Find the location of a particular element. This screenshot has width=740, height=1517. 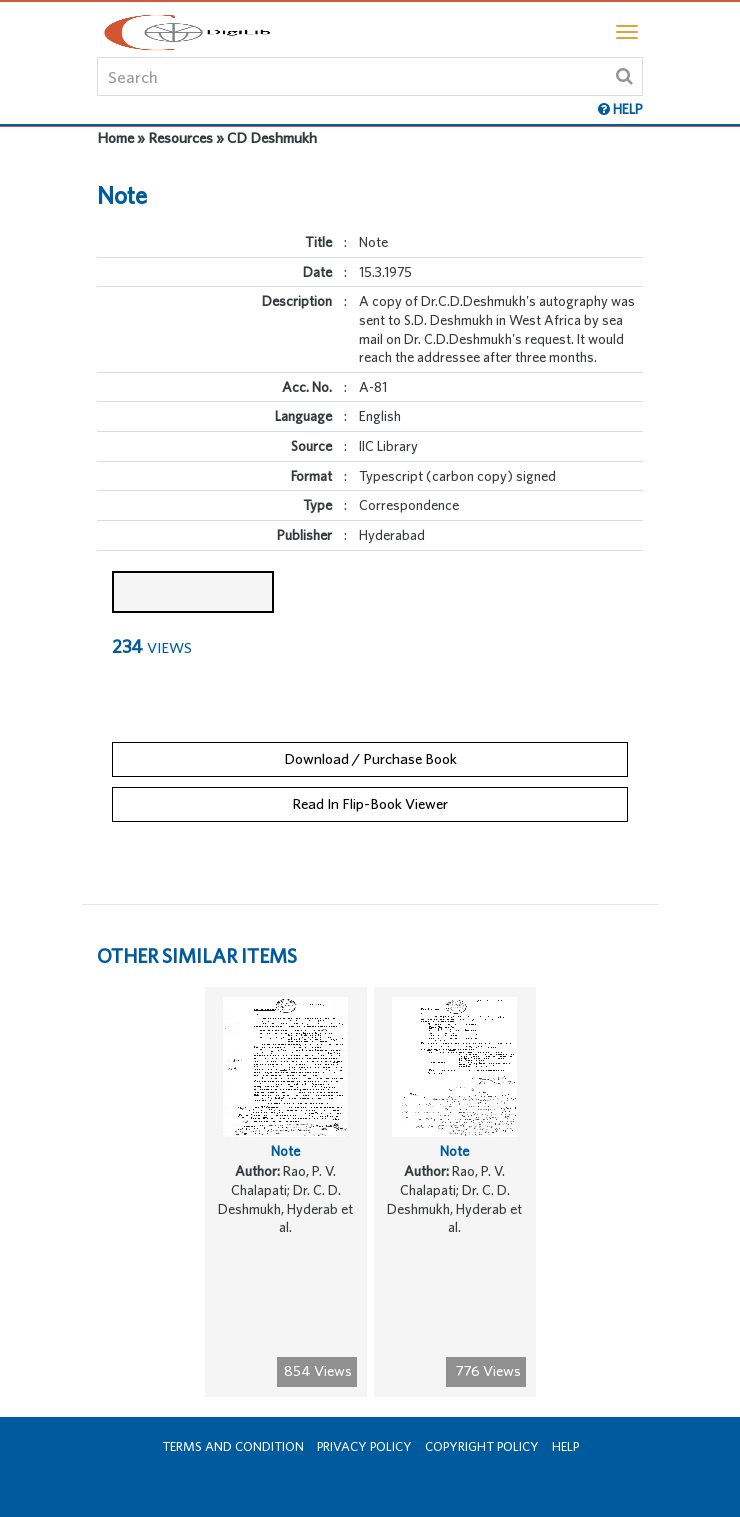

Copyright Policy is located at coordinates (482, 1446).